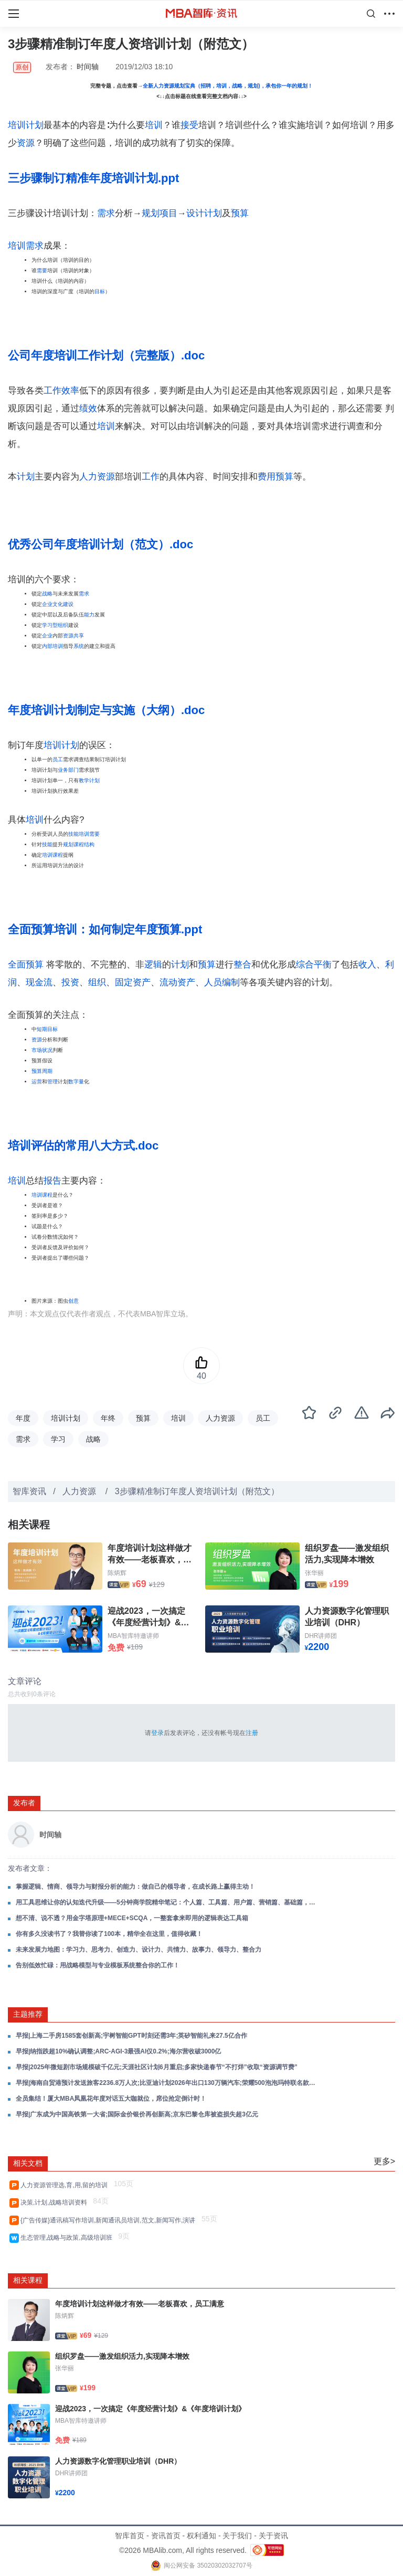 The image size is (403, 2576). What do you see at coordinates (118, 2051) in the screenshot?
I see `早报|纳指跌超10%确认调整;ARC-AGI-3最强AI仅0.2%;海尔营收破3000亿` at bounding box center [118, 2051].